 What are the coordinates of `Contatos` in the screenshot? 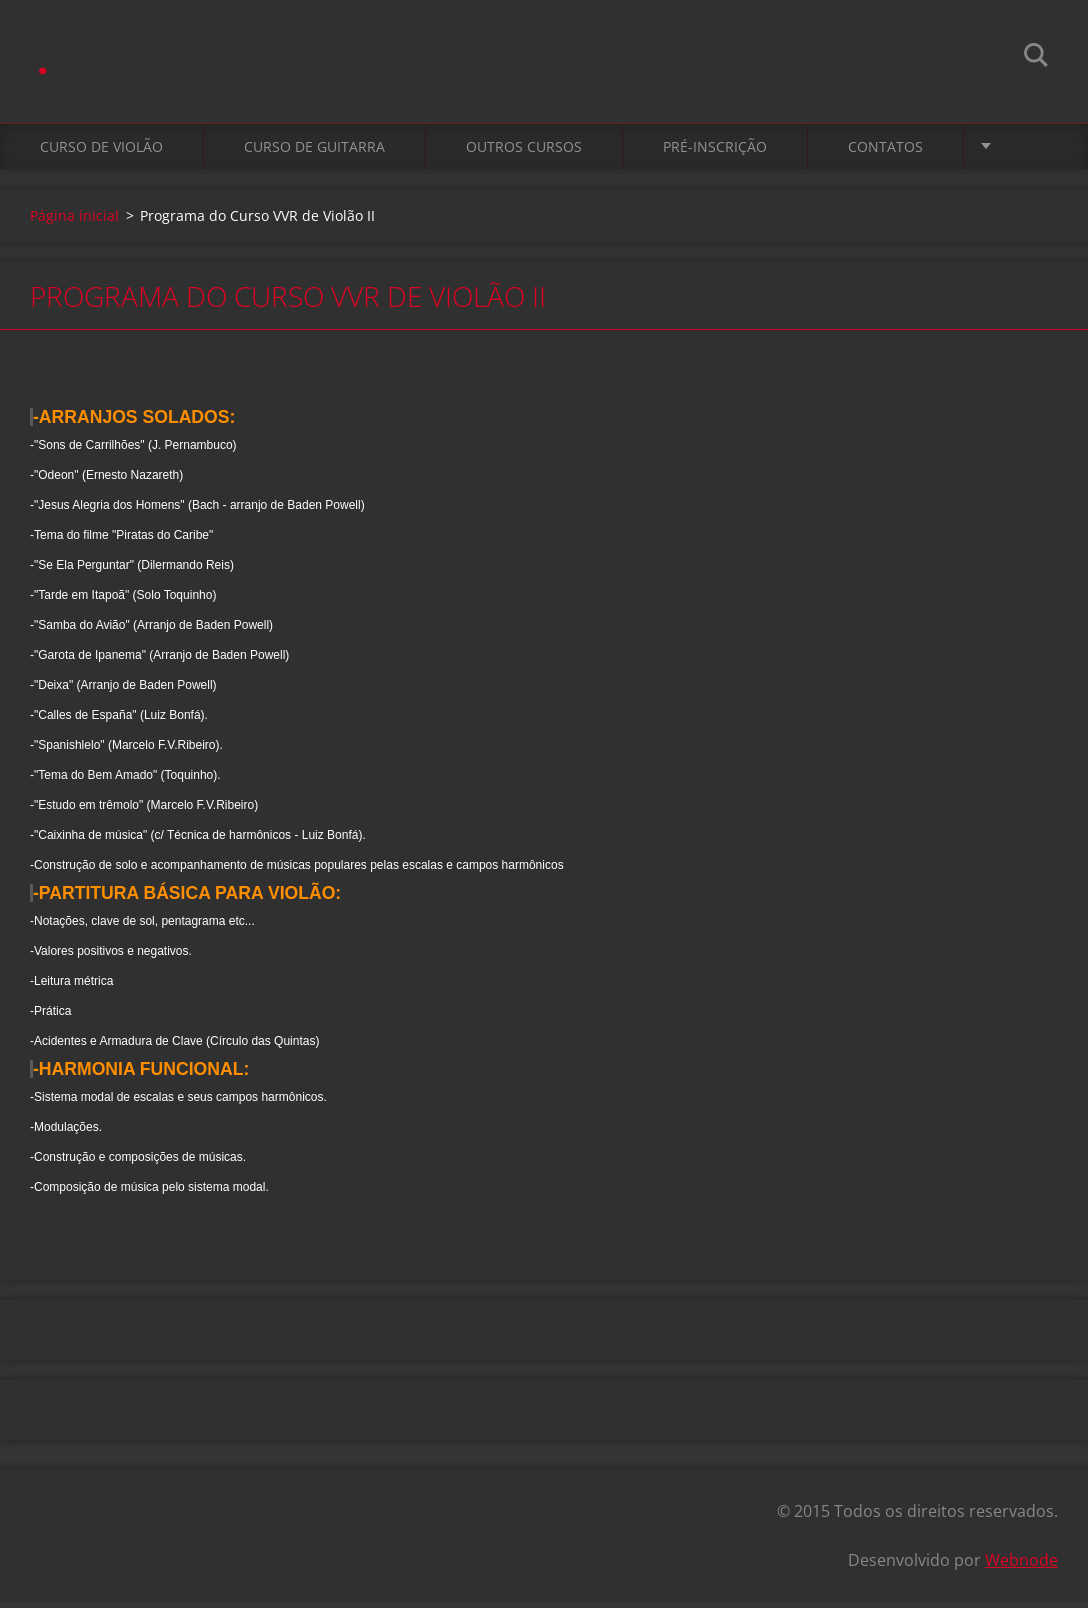 It's located at (885, 151).